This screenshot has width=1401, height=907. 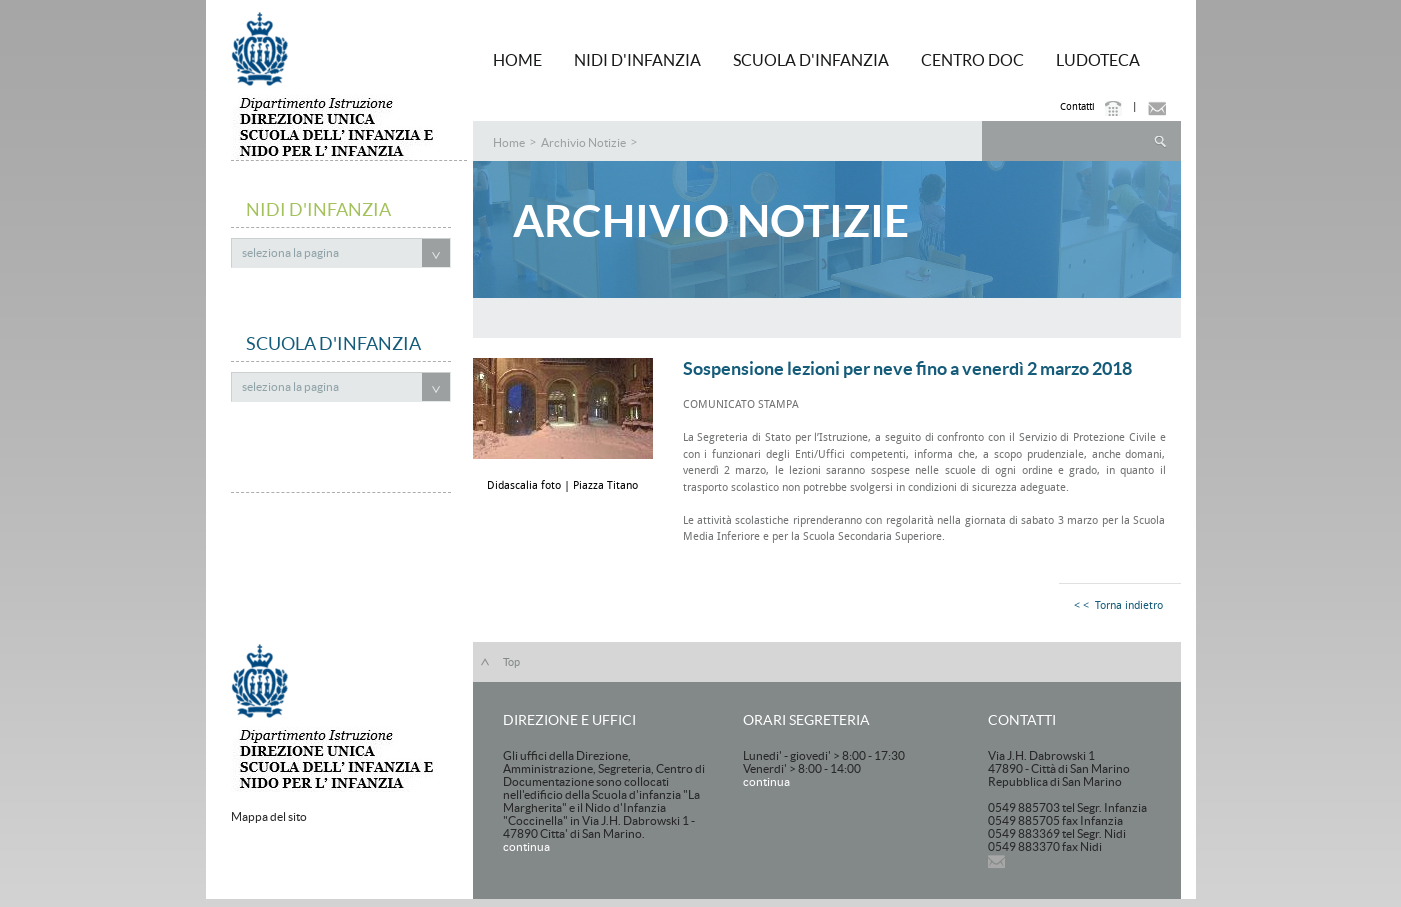 I want to click on Didascalia foto, so click(x=525, y=485).